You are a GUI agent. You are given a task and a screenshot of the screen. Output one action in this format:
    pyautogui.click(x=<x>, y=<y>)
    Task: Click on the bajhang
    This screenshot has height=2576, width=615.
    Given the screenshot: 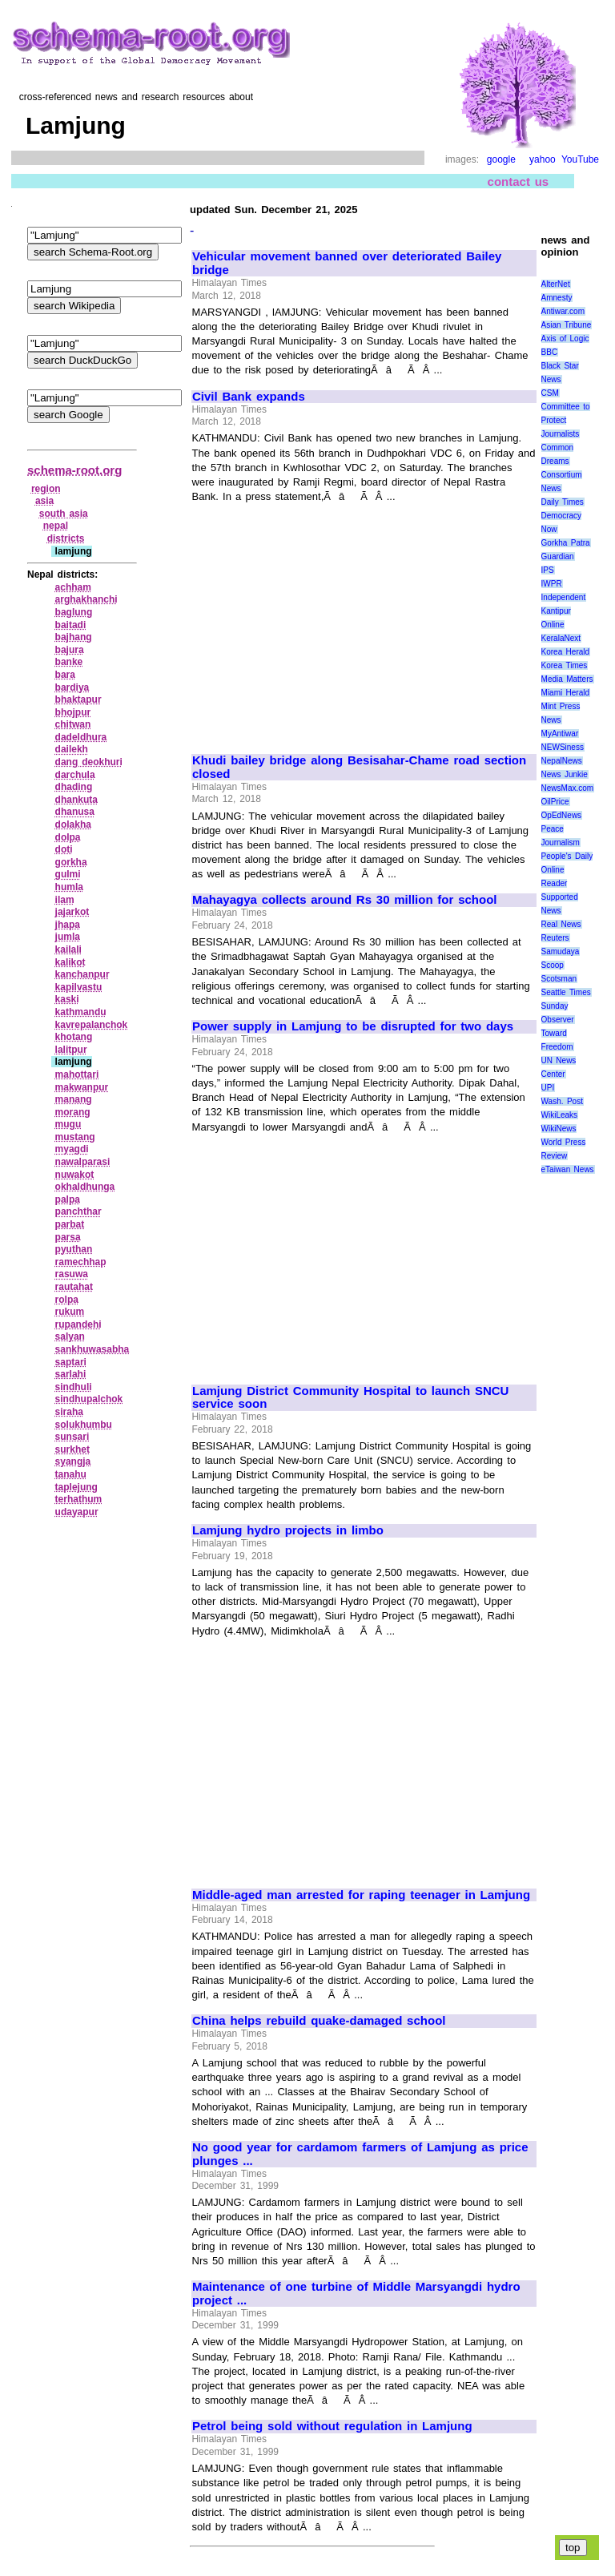 What is the action you would take?
    pyautogui.click(x=73, y=637)
    